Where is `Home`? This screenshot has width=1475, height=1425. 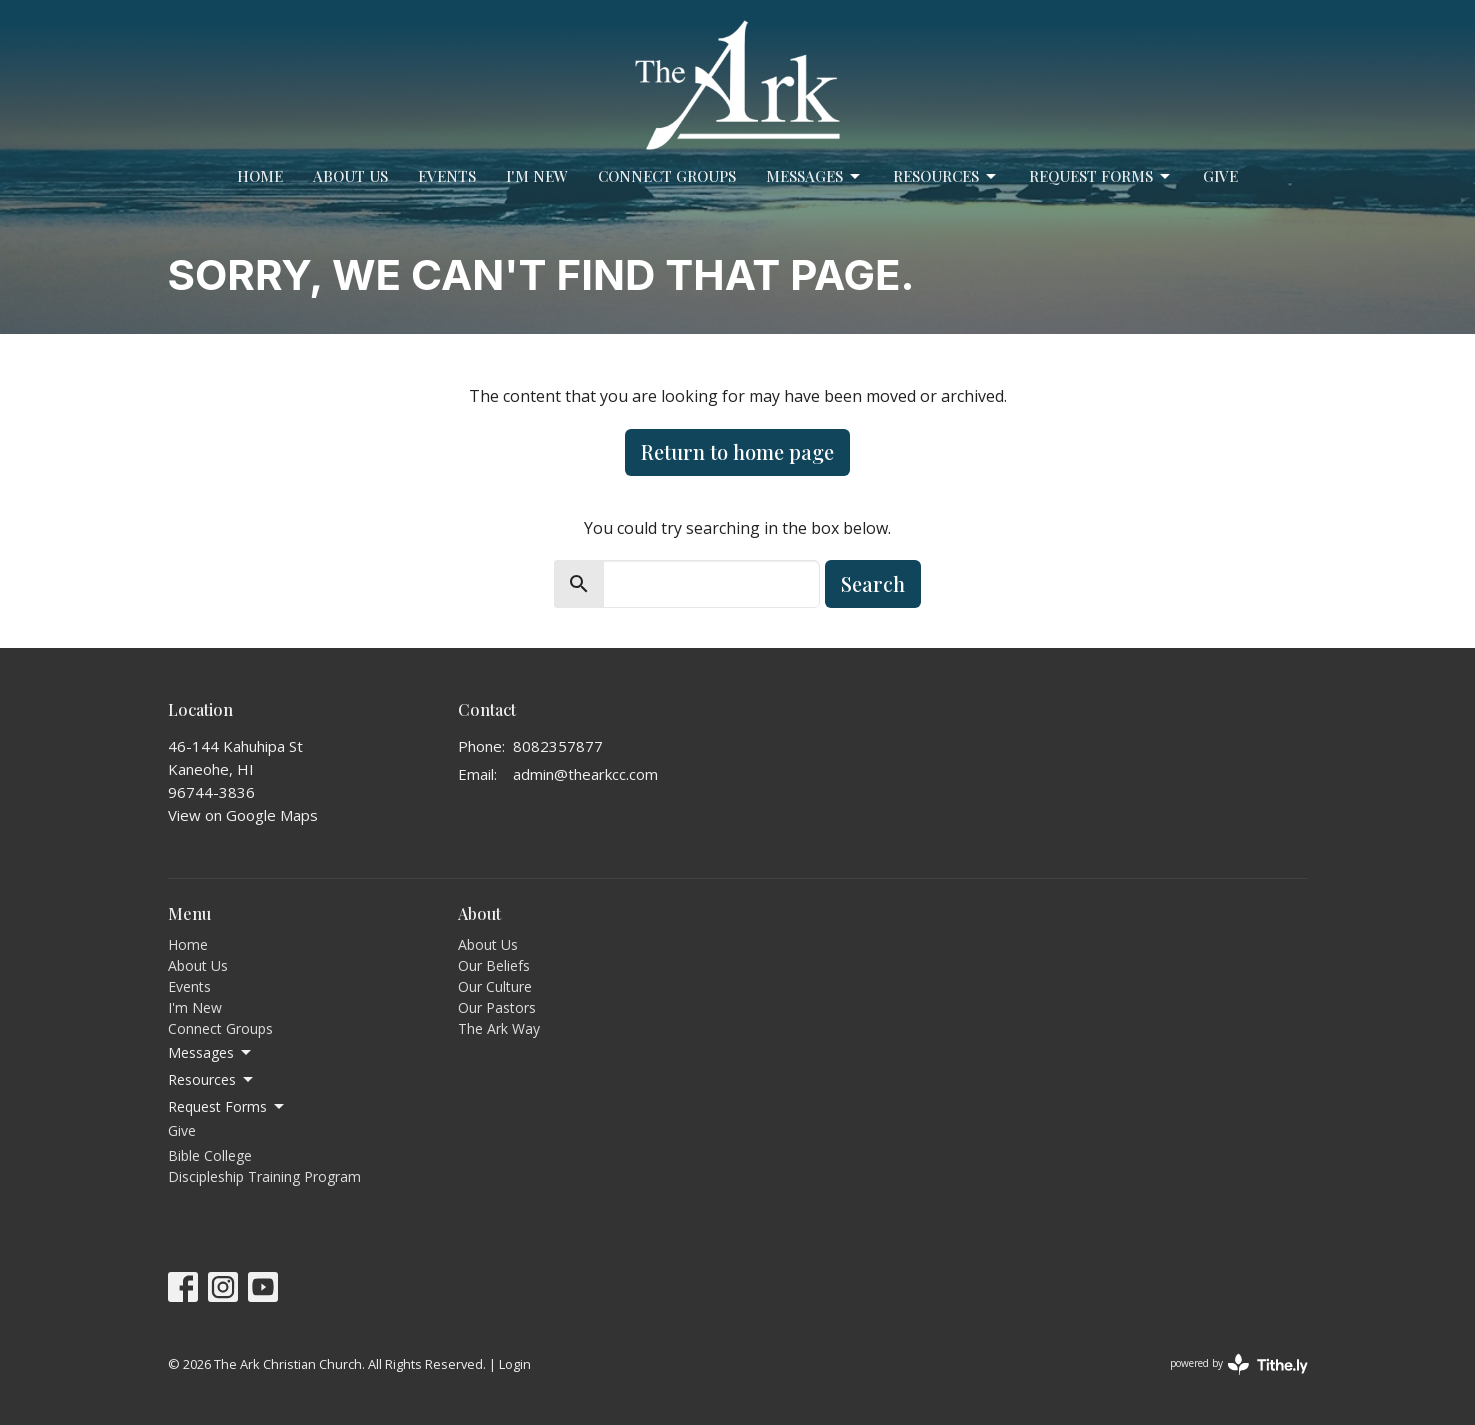
Home is located at coordinates (260, 176).